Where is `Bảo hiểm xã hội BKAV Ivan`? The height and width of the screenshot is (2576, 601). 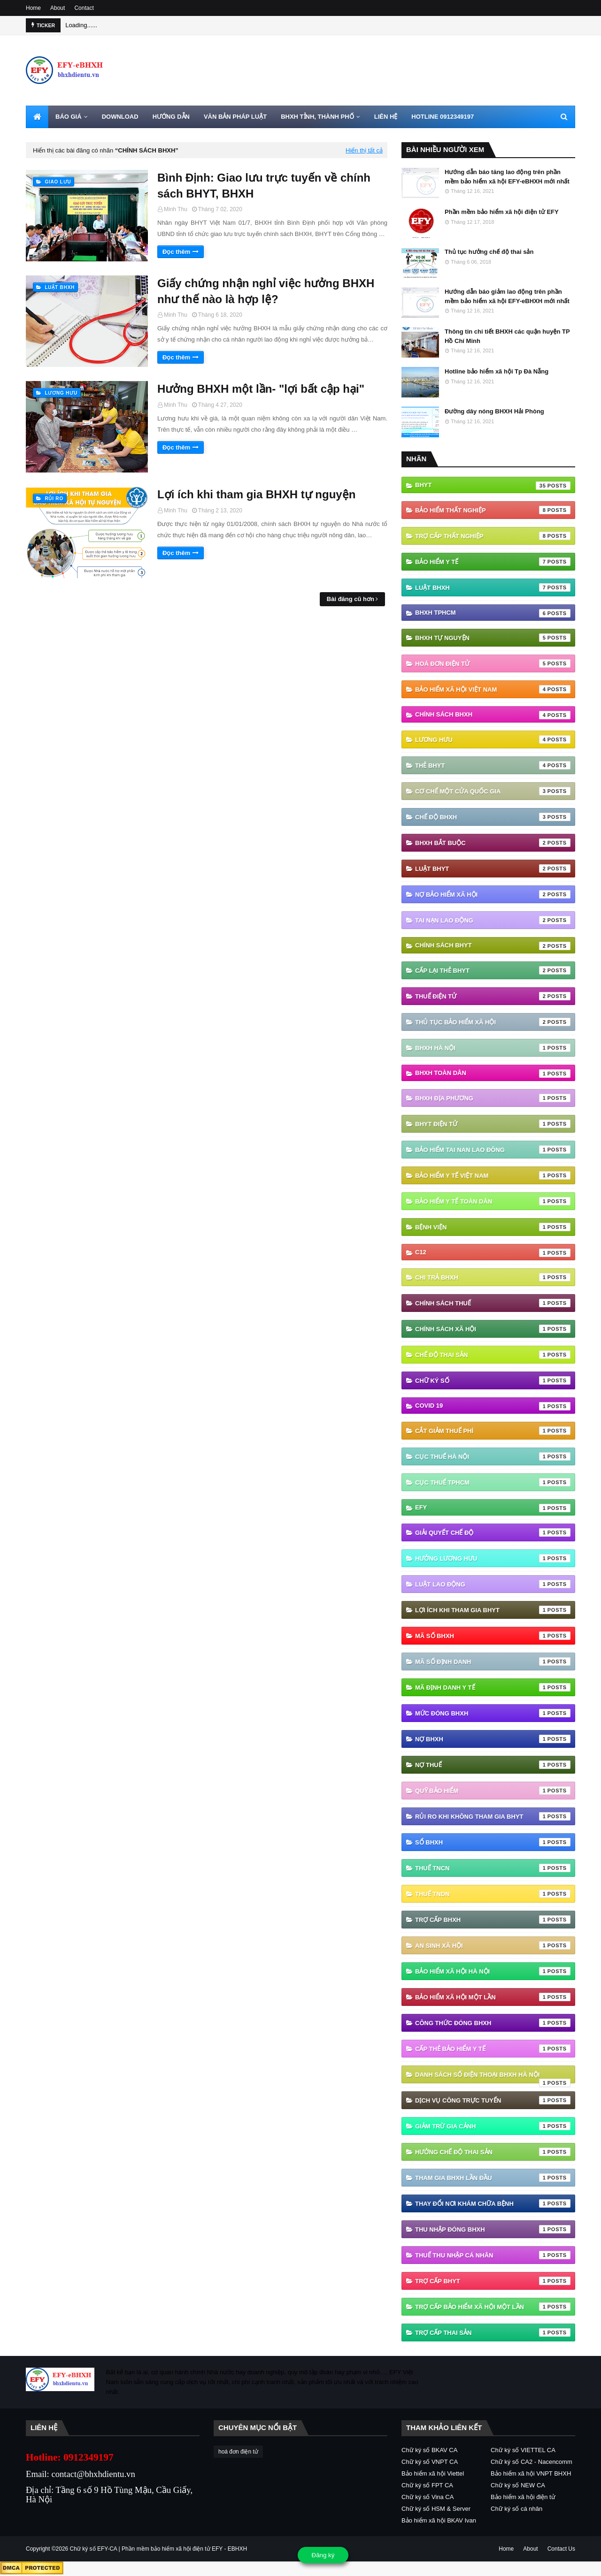
Bảo hiểm xã hội BKAV Ivan is located at coordinates (438, 2520).